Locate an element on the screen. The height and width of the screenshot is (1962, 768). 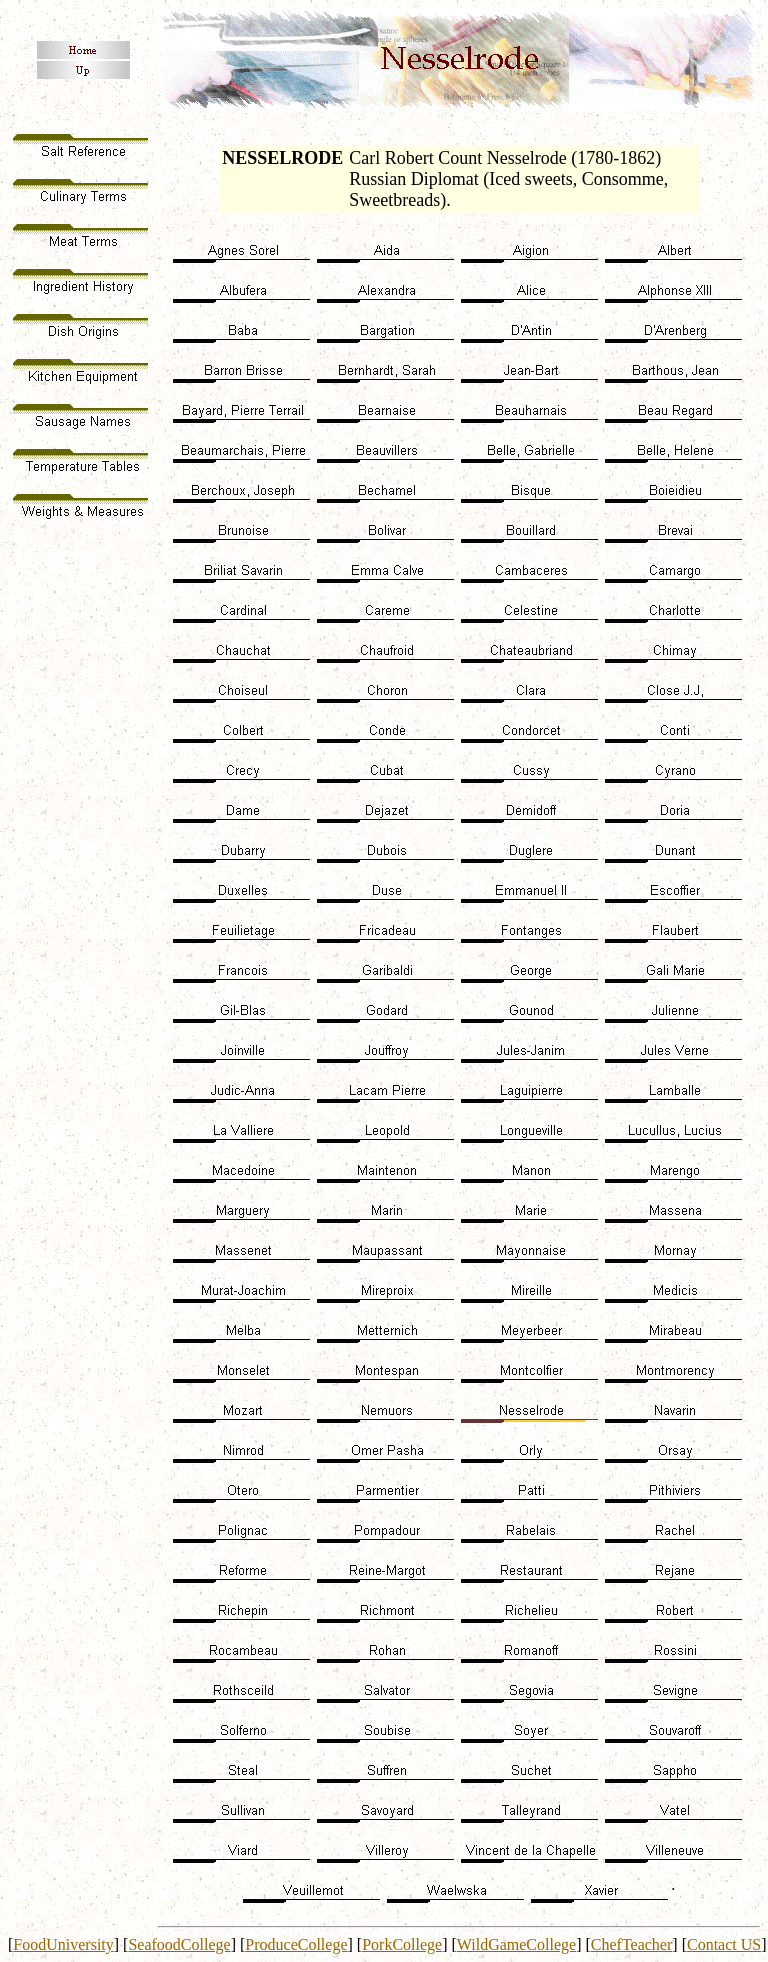
ProduceCollege is located at coordinates (296, 1944).